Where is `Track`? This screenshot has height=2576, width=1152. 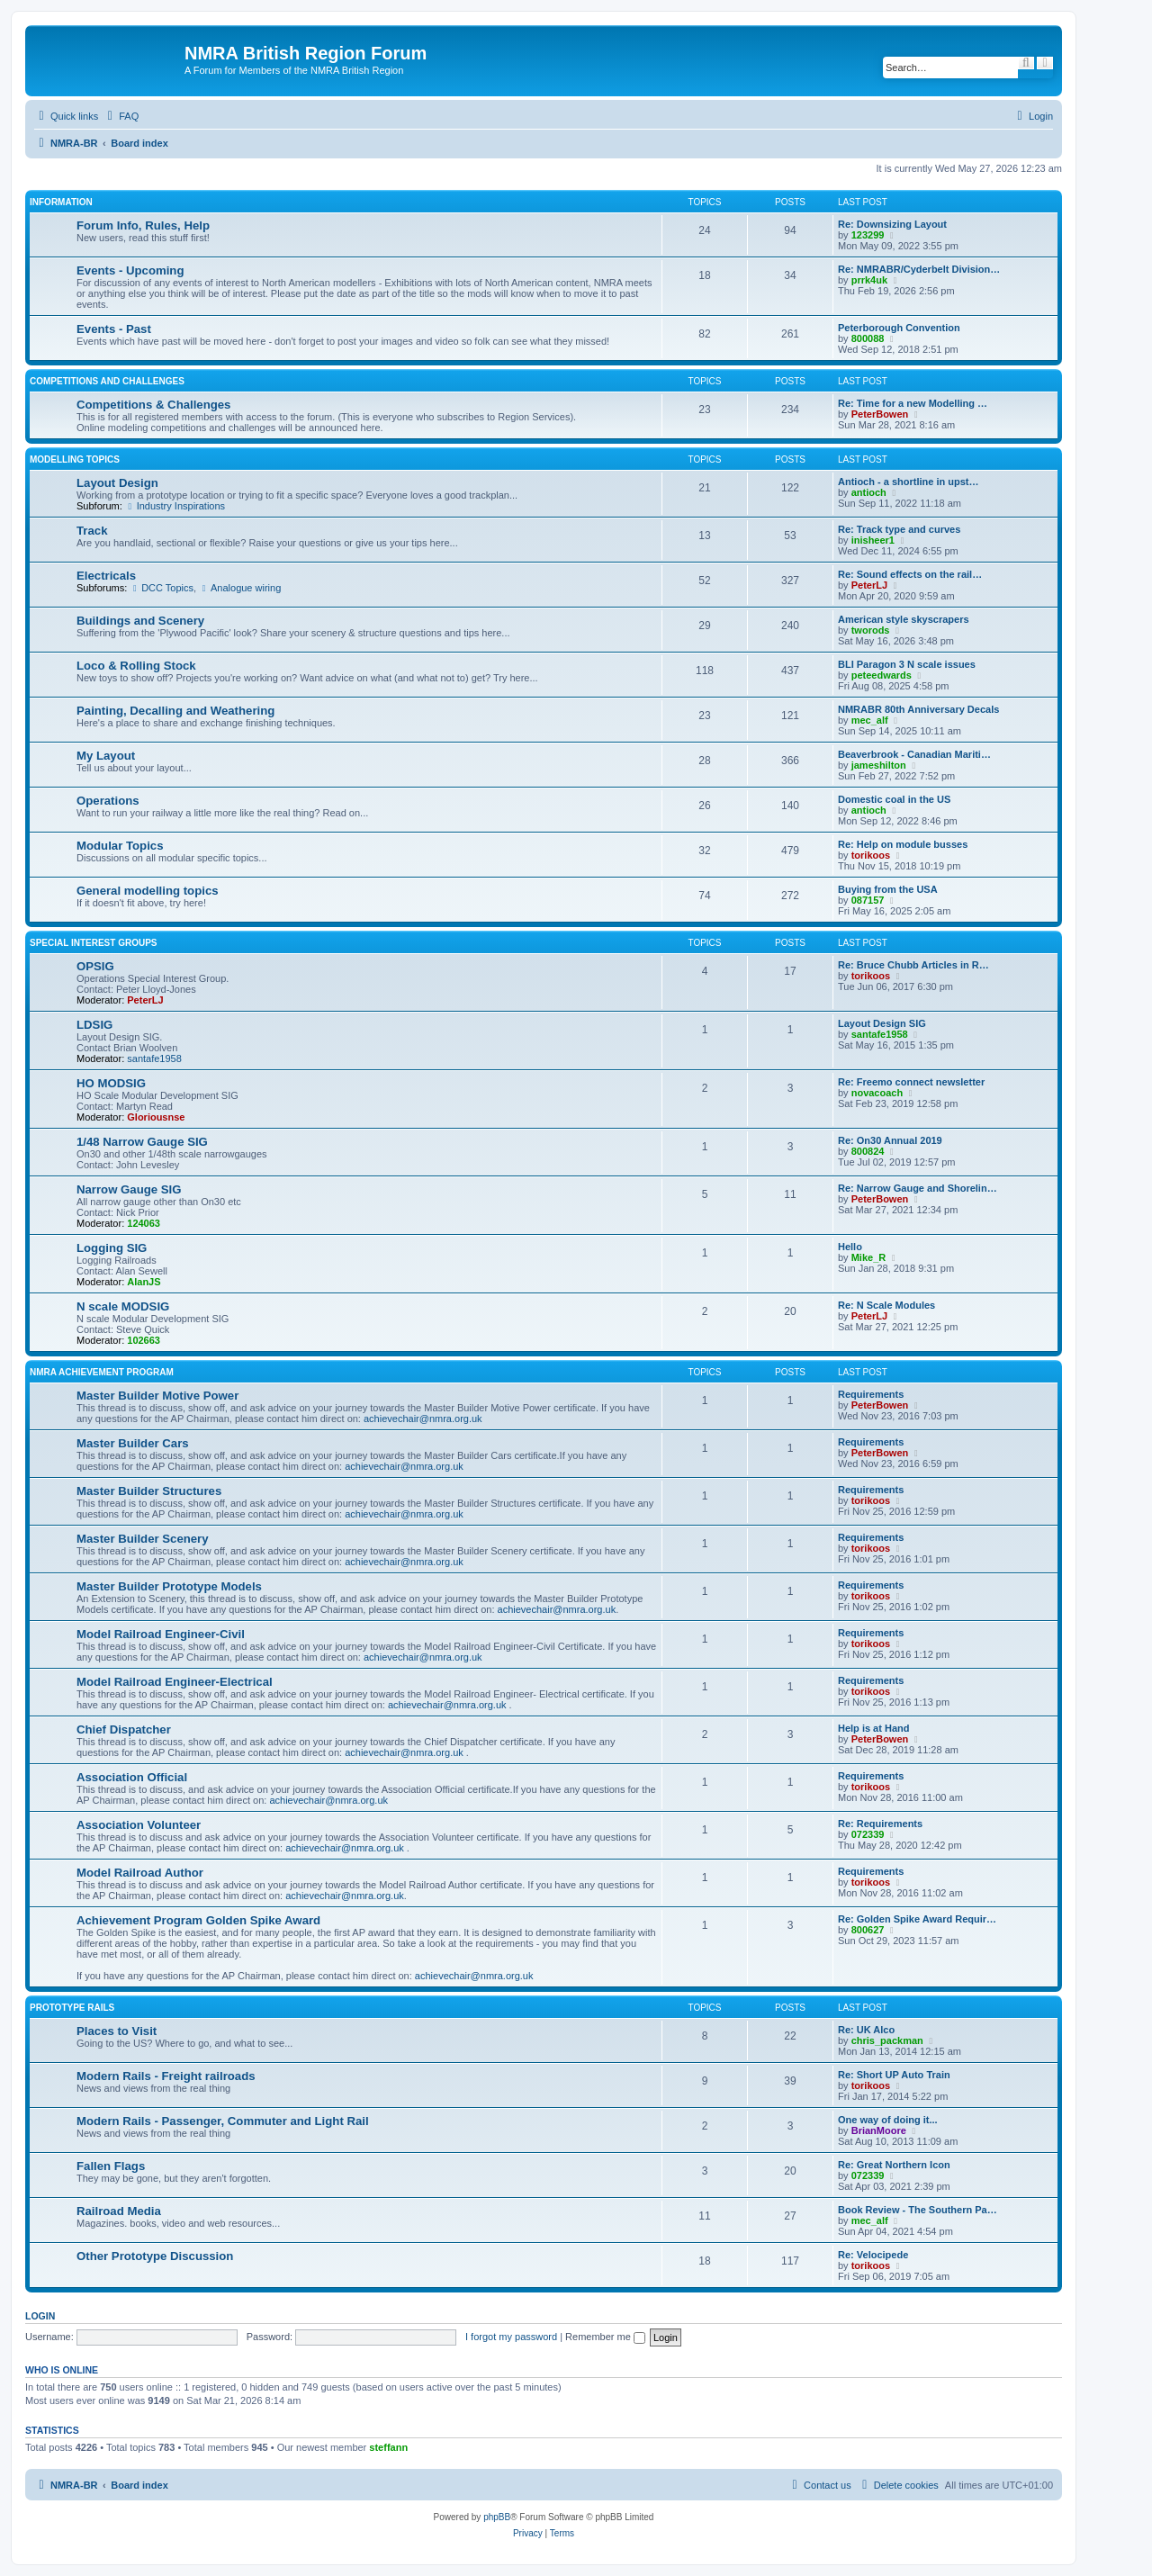 Track is located at coordinates (91, 530).